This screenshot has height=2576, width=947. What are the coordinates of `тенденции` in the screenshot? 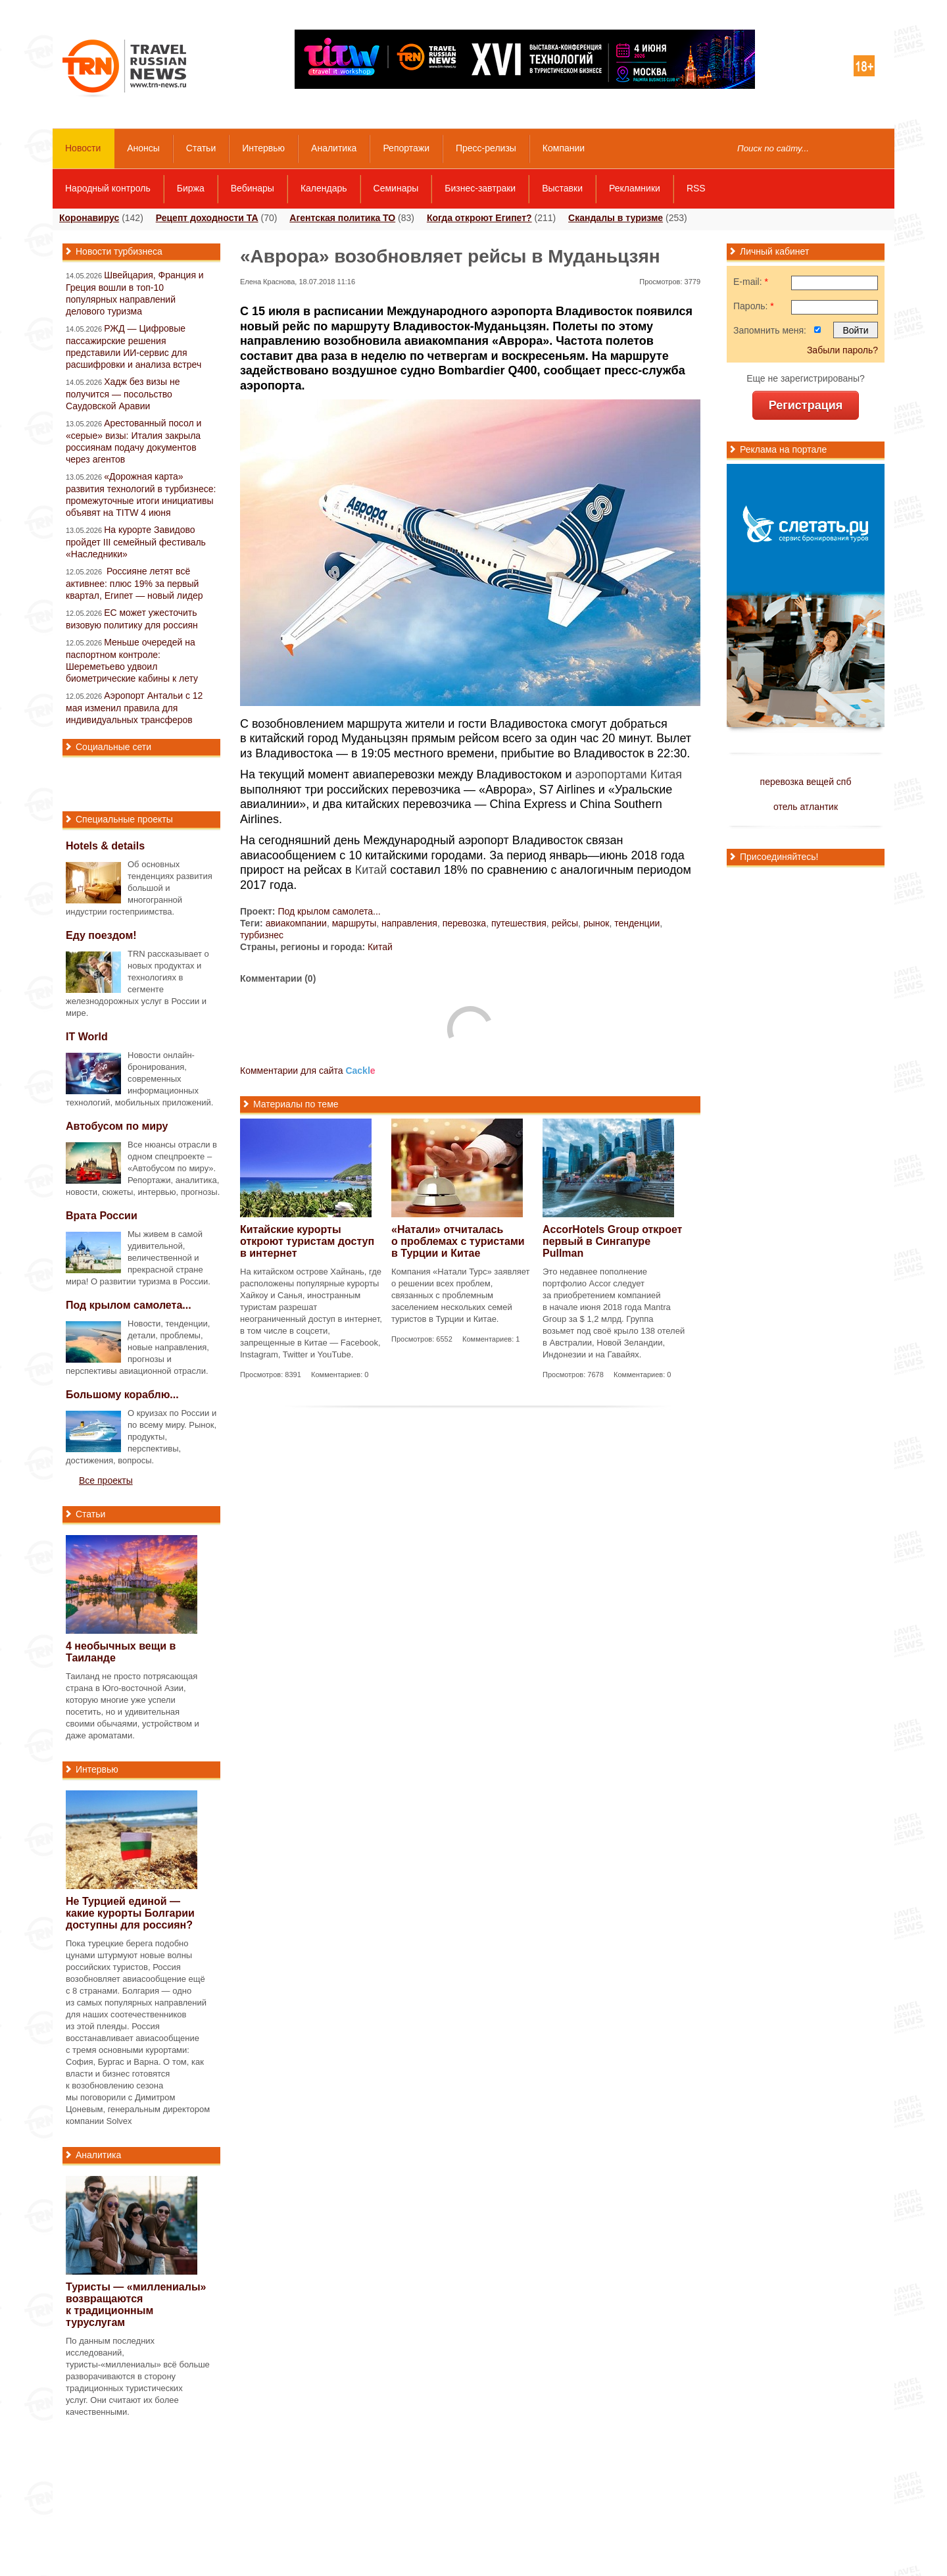 It's located at (637, 923).